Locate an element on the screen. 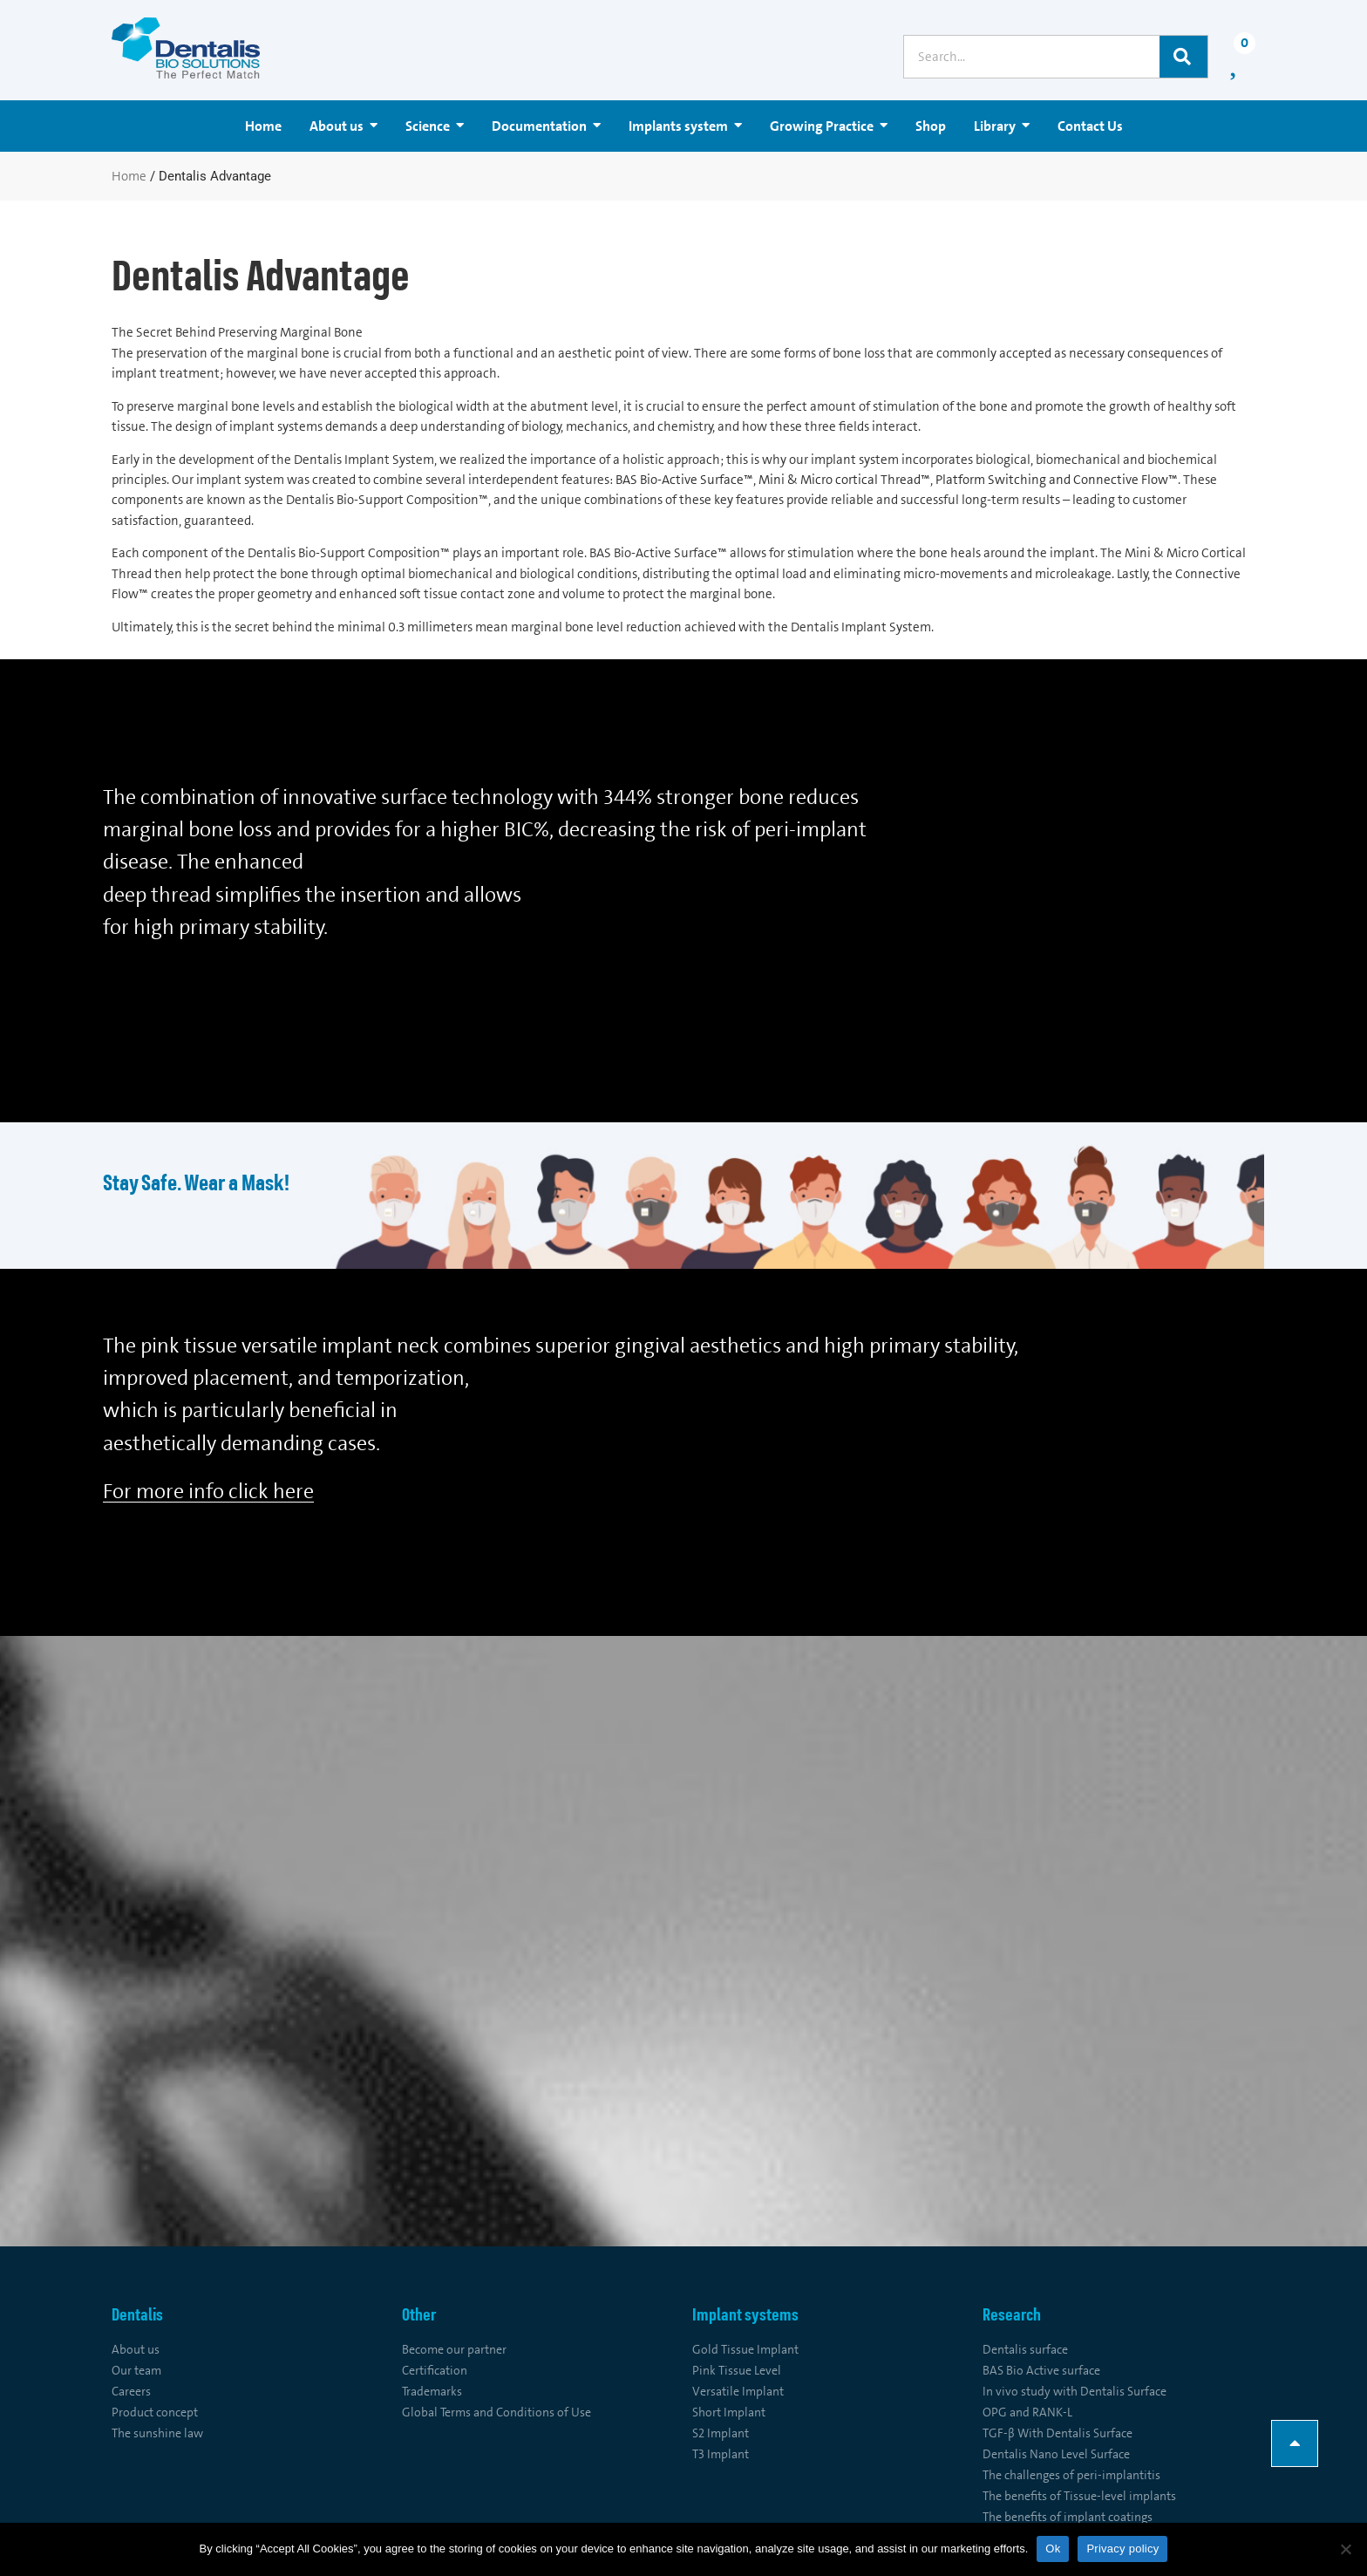 The image size is (1367, 2576). Ok is located at coordinates (1052, 2548).